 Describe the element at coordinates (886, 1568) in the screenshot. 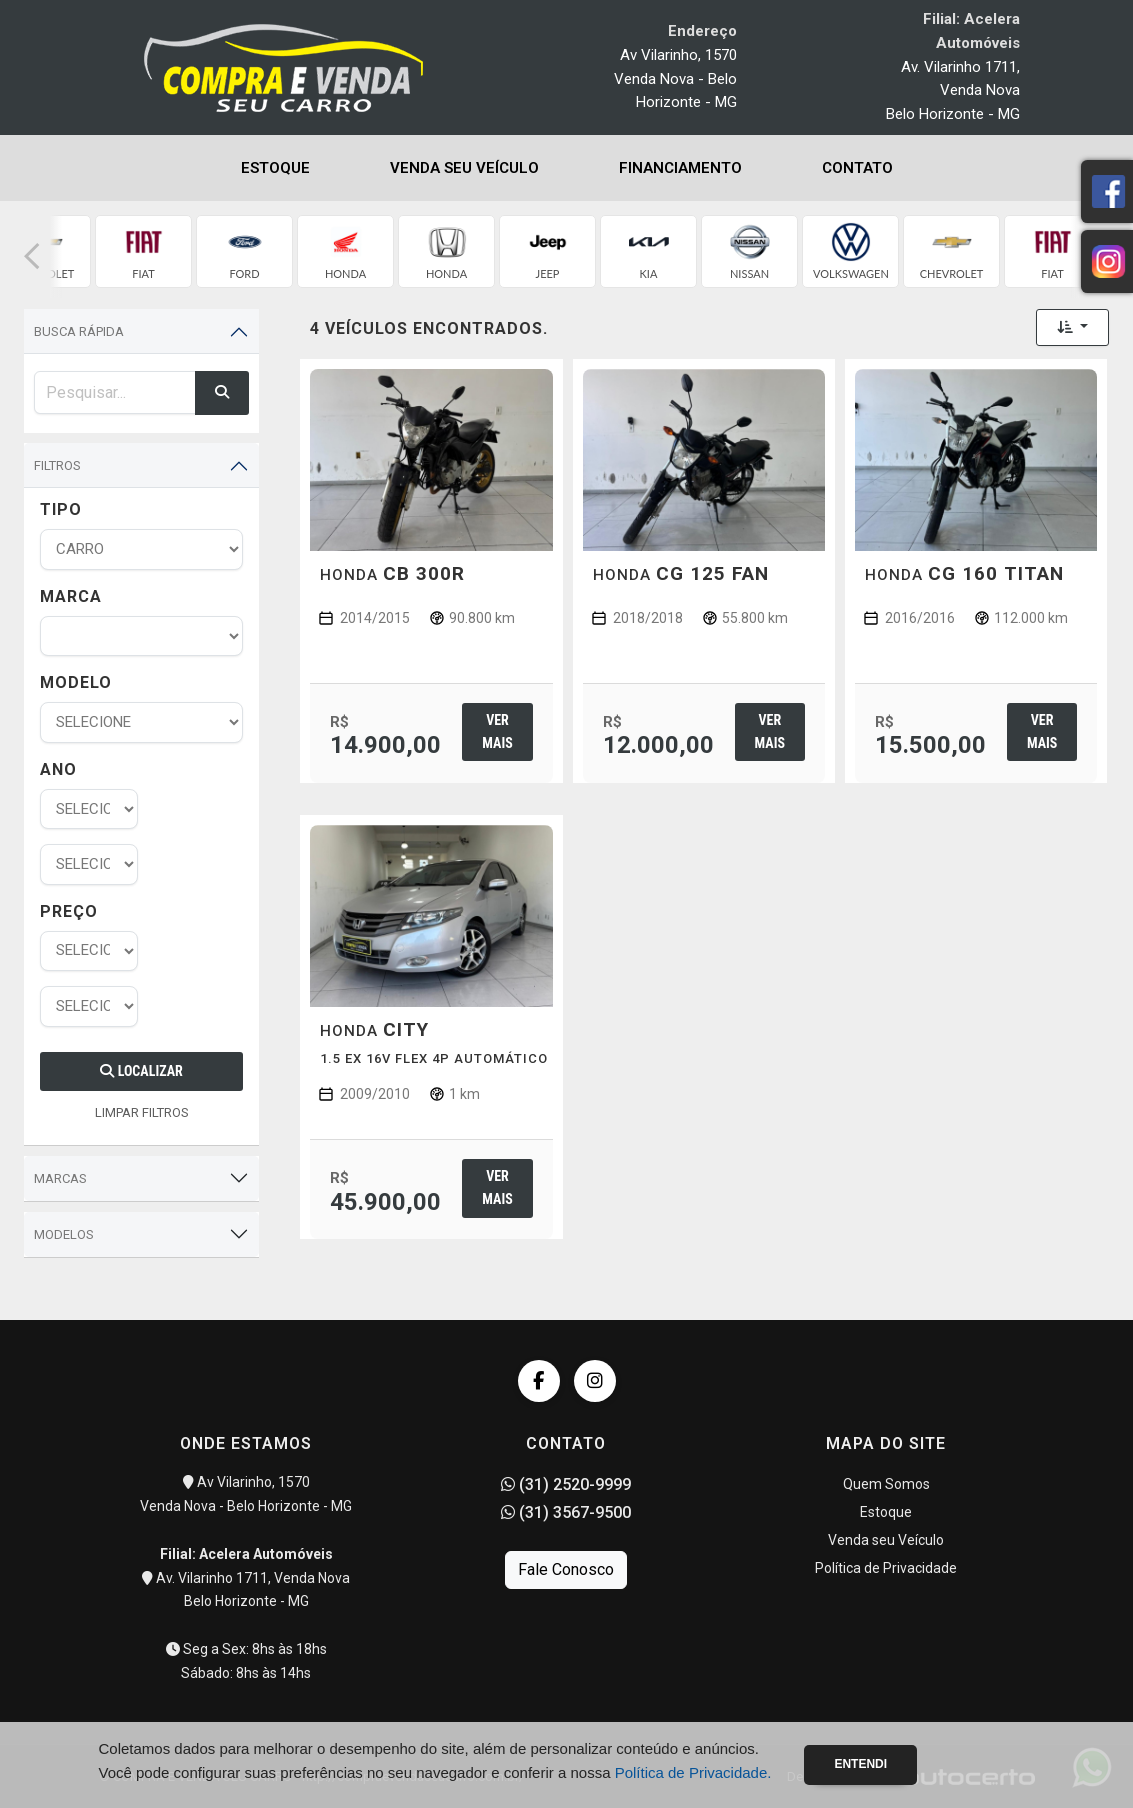

I see `Política de Privacidade` at that location.